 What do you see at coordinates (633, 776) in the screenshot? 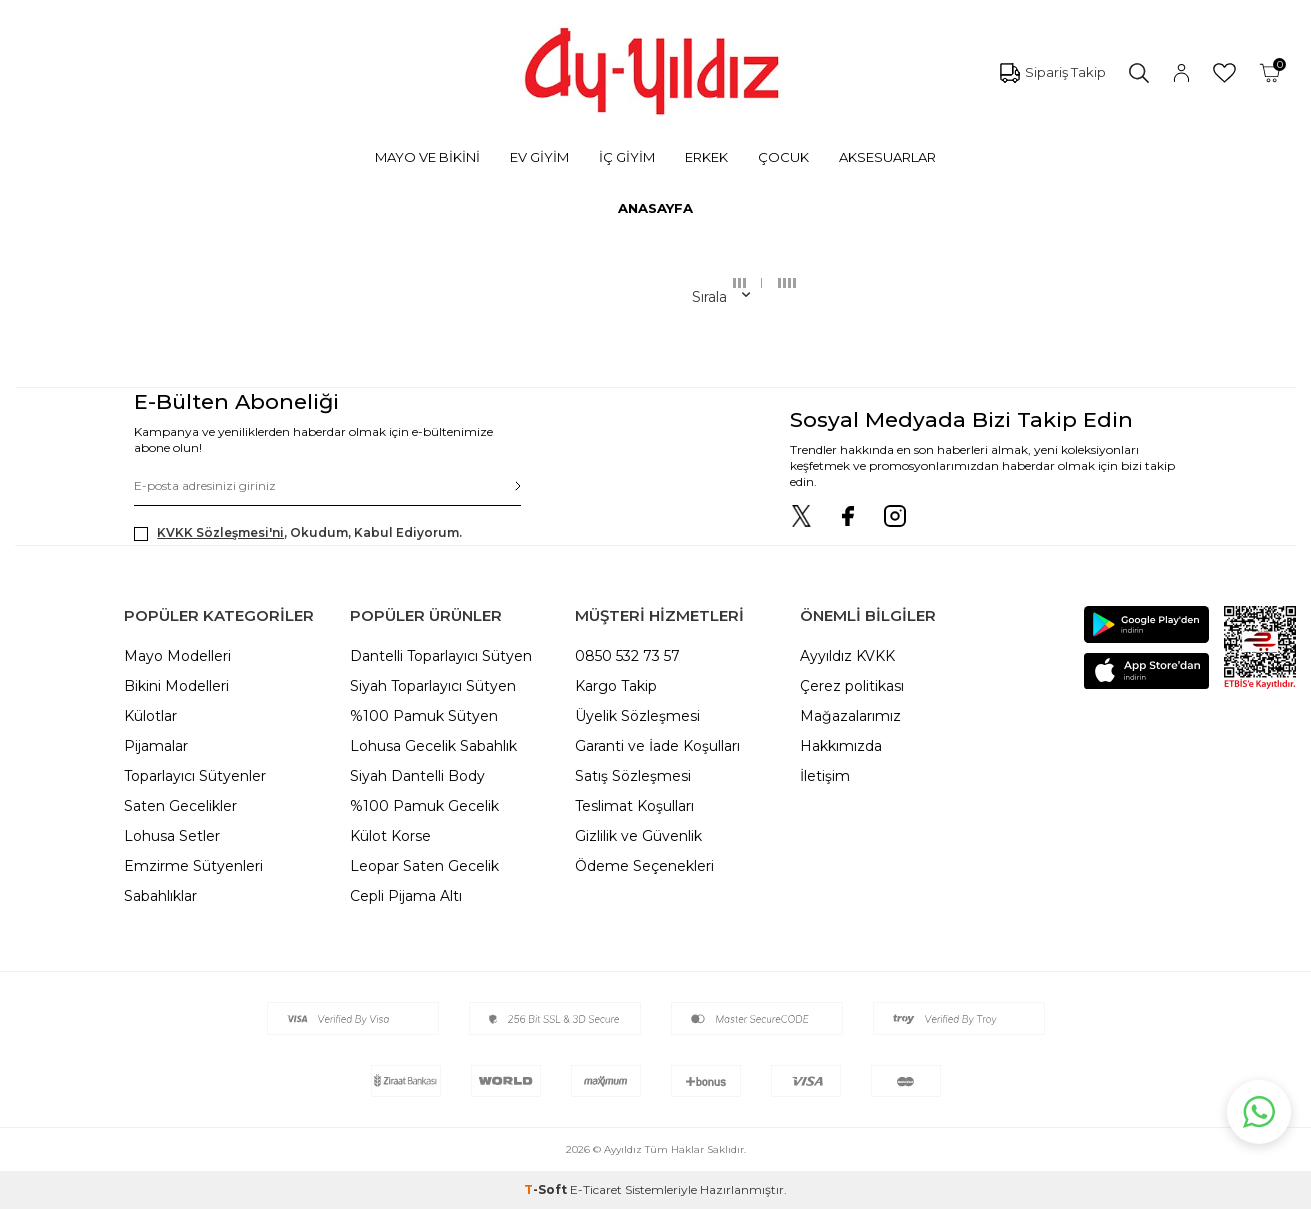
I see `Satış Sözleşmesi` at bounding box center [633, 776].